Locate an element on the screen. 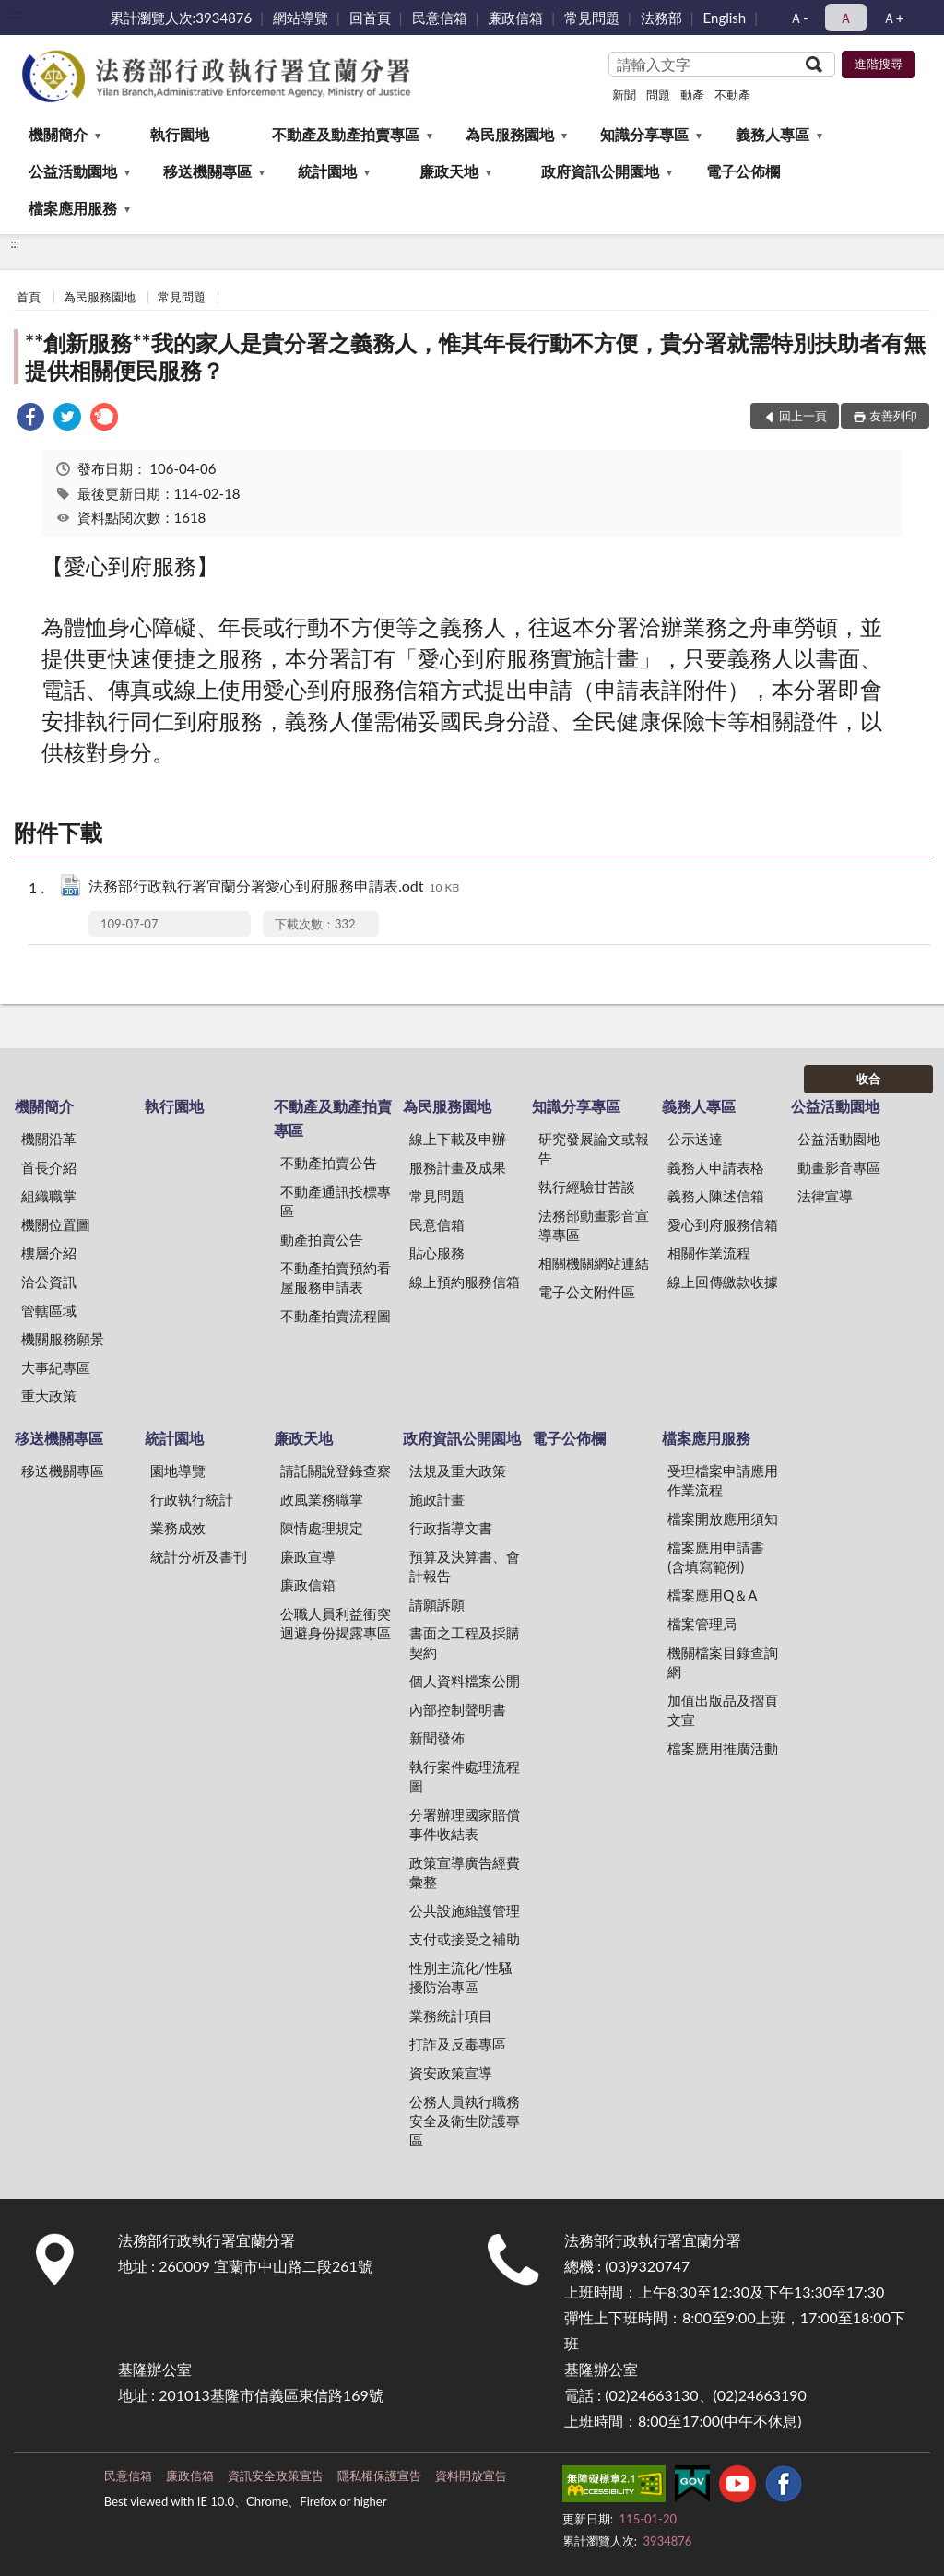  預算及決算書、會計報告 is located at coordinates (464, 1566).